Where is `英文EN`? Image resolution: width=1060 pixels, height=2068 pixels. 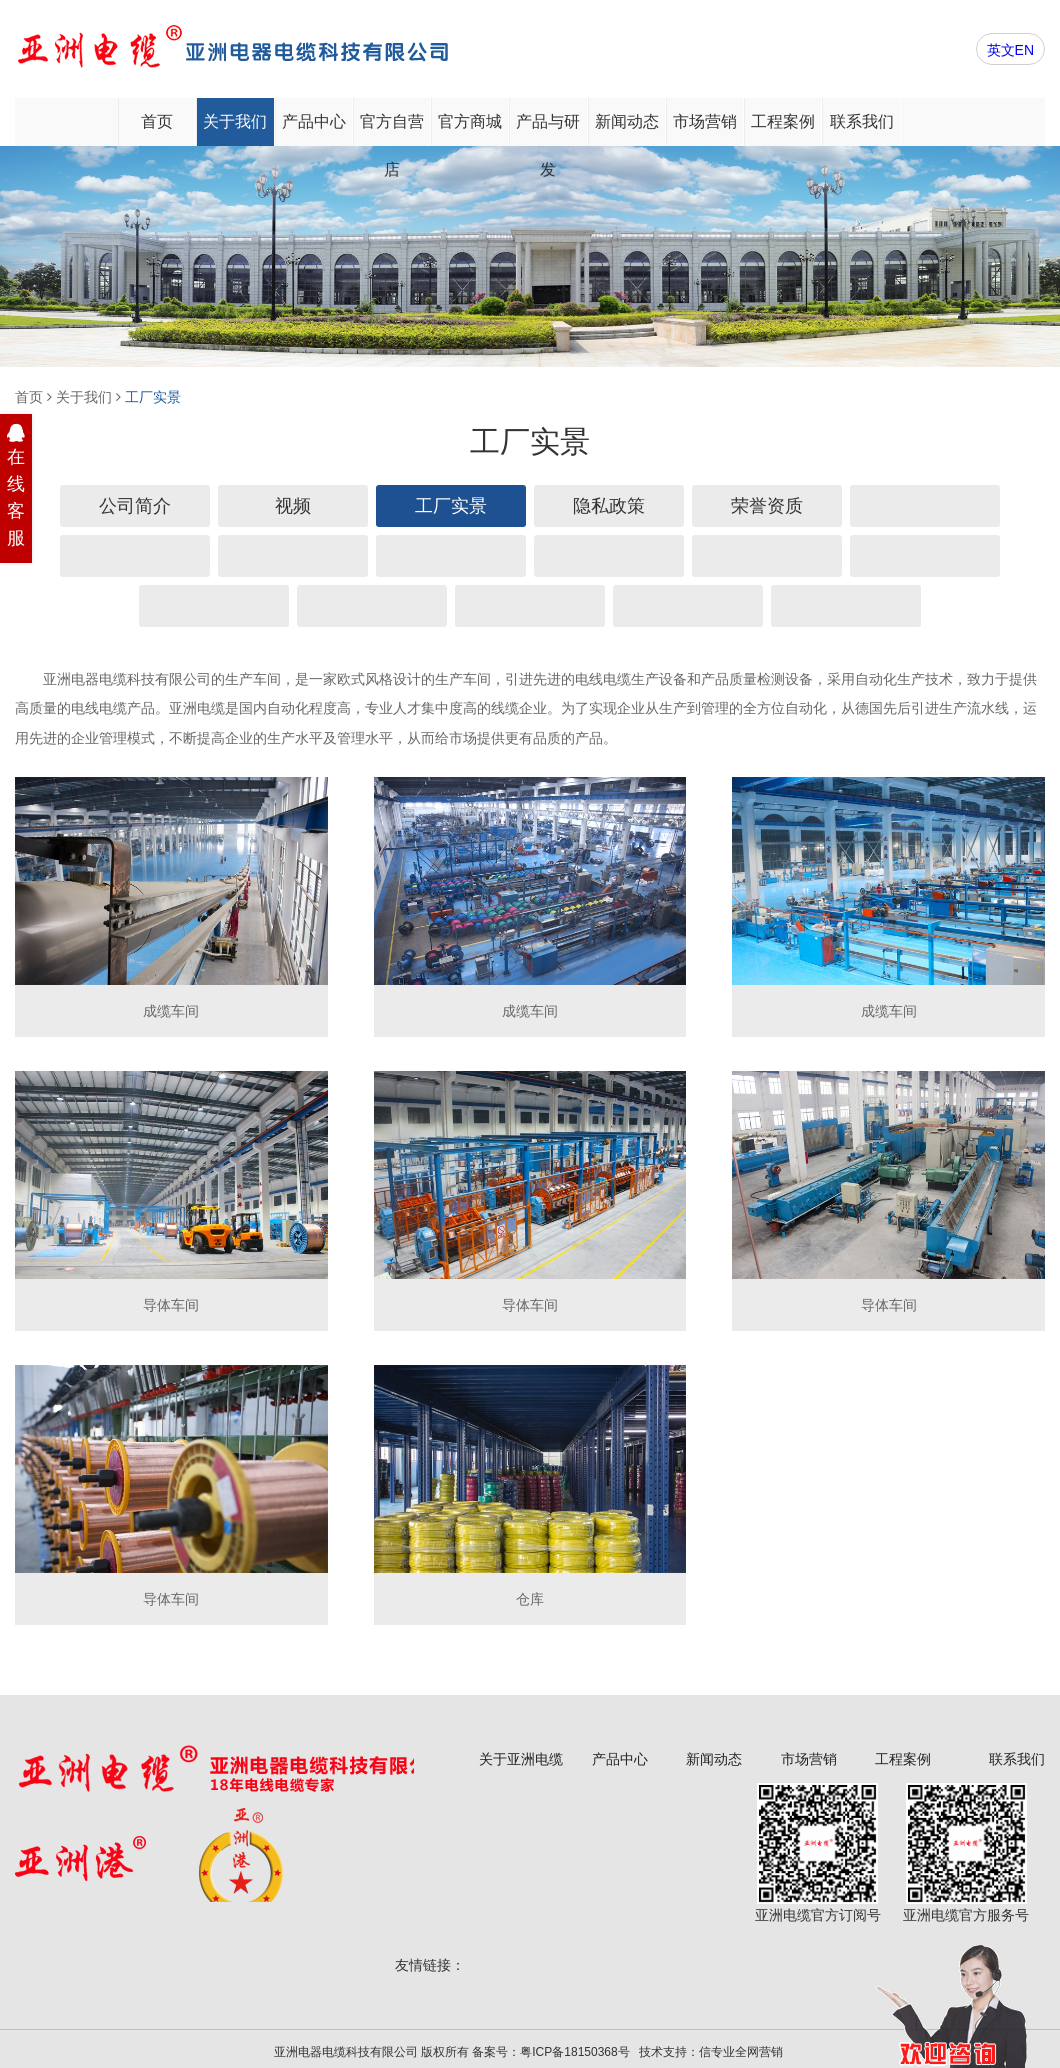
英文EN is located at coordinates (1010, 50).